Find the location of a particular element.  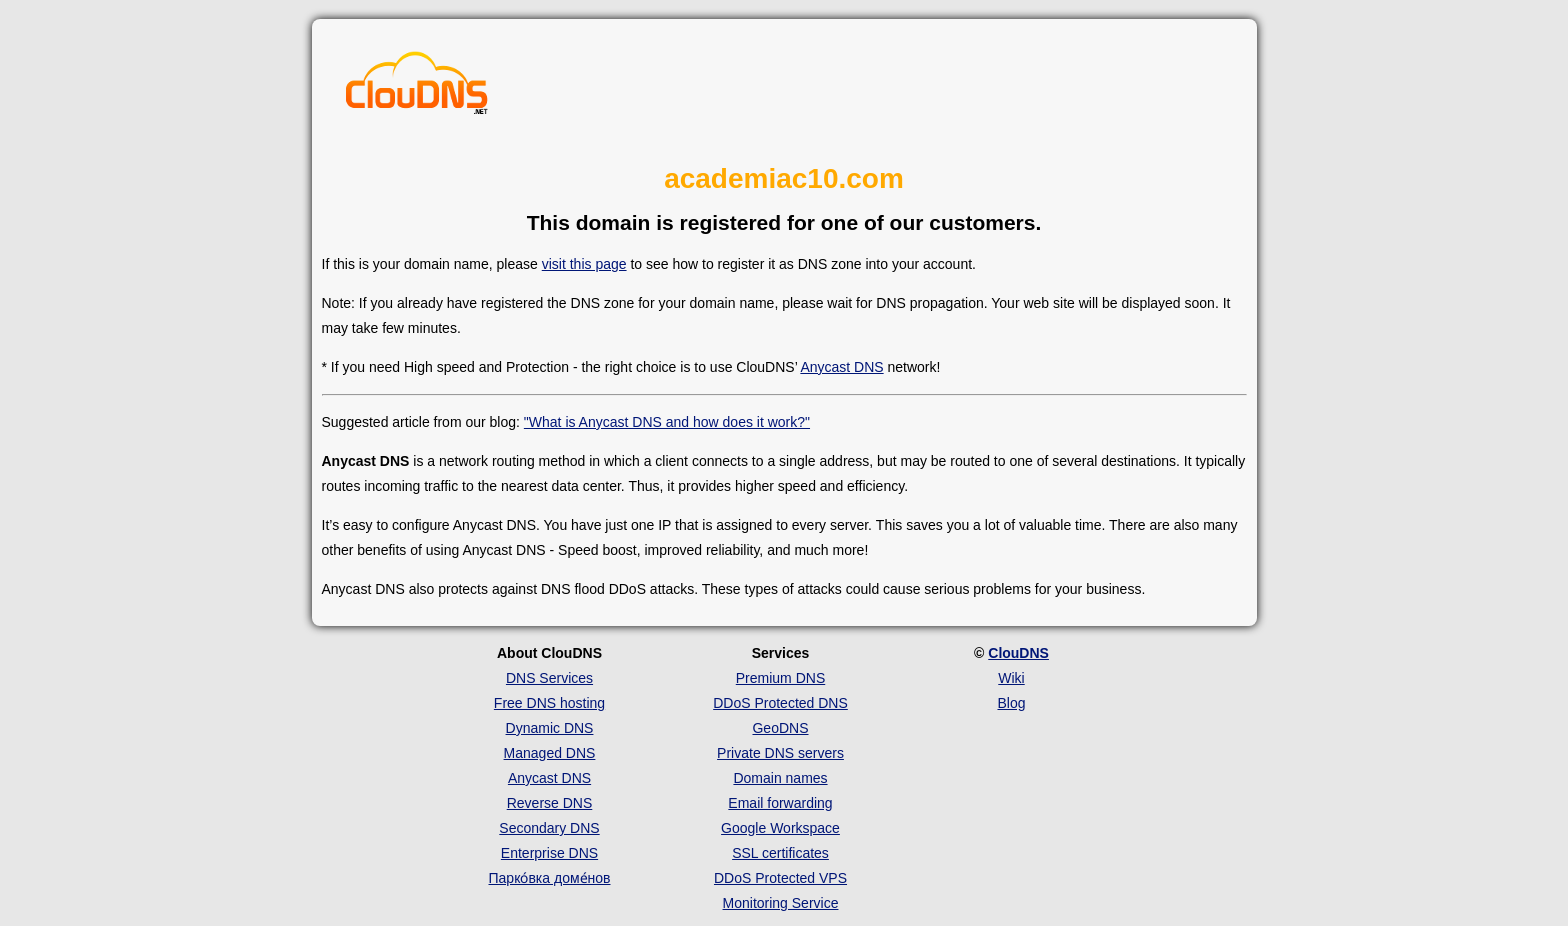

Dynamic DNS is located at coordinates (550, 728).